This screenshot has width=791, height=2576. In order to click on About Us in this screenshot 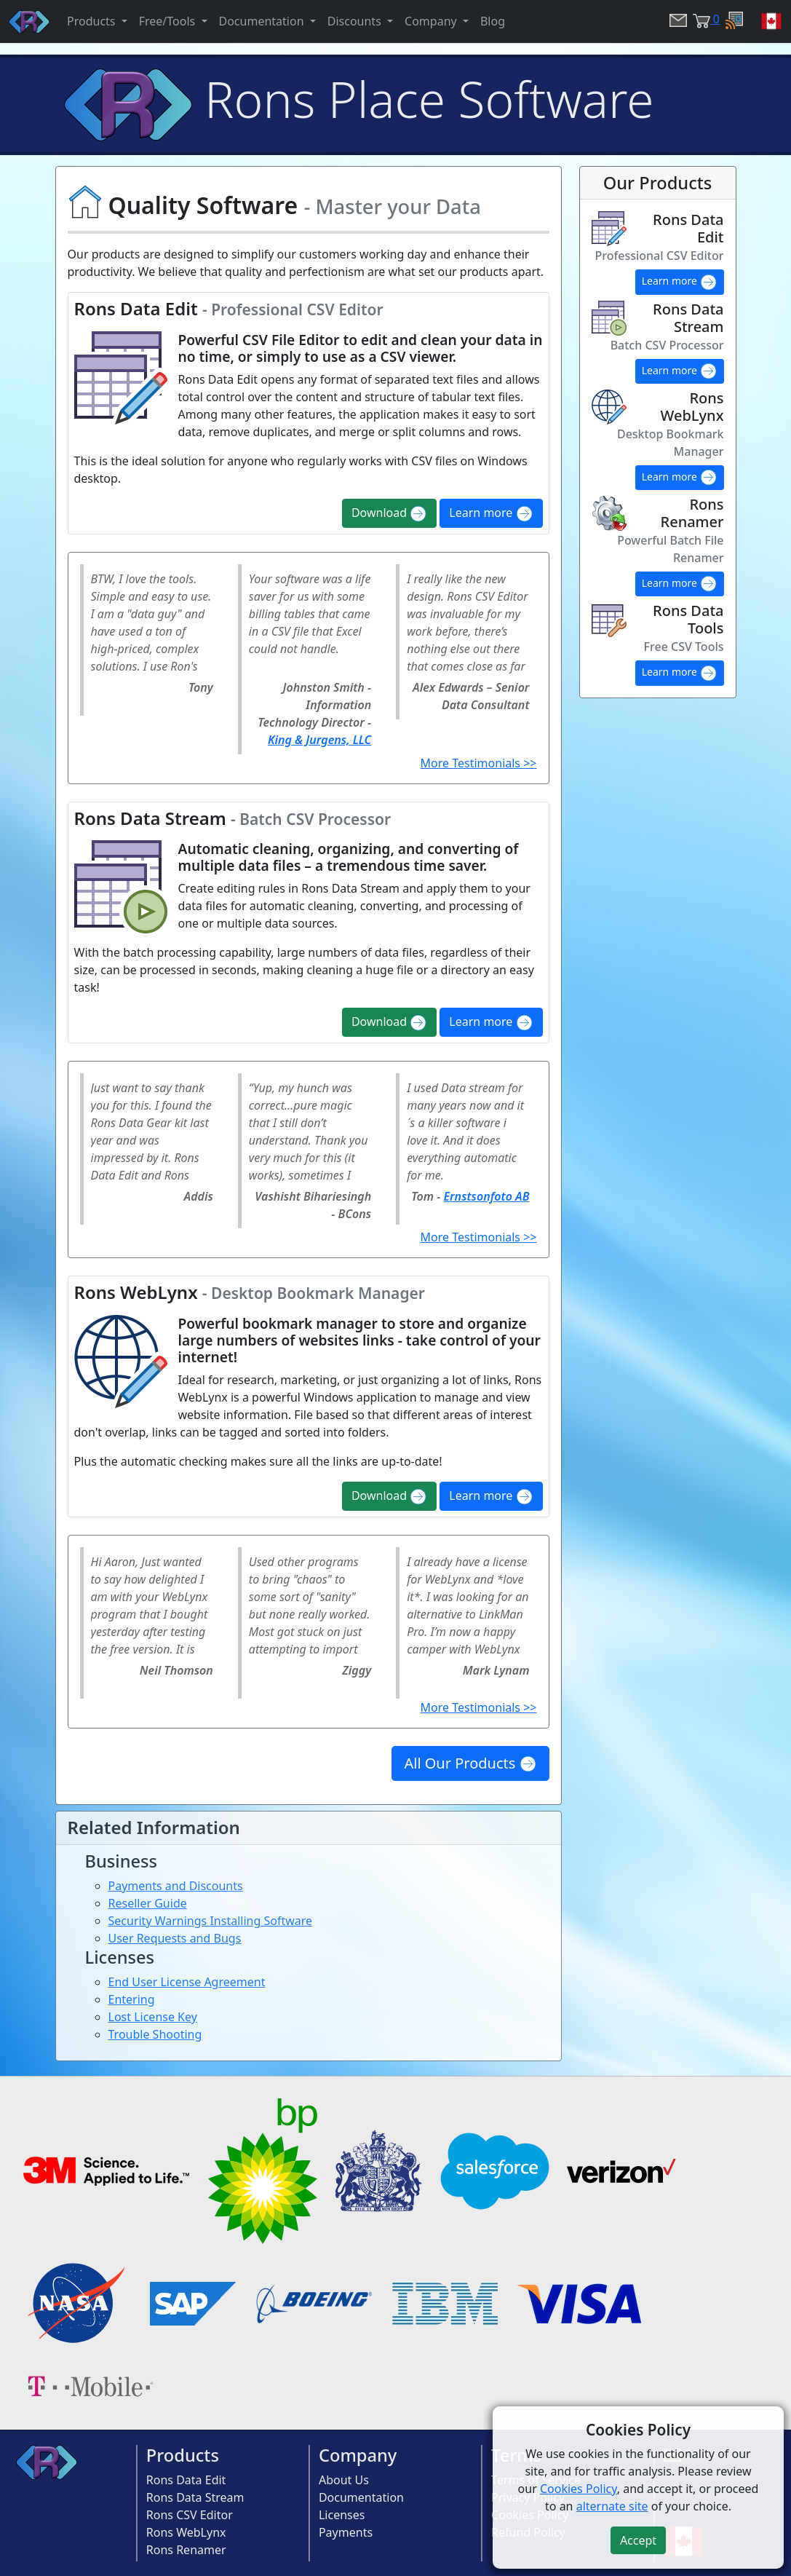, I will do `click(344, 2480)`.